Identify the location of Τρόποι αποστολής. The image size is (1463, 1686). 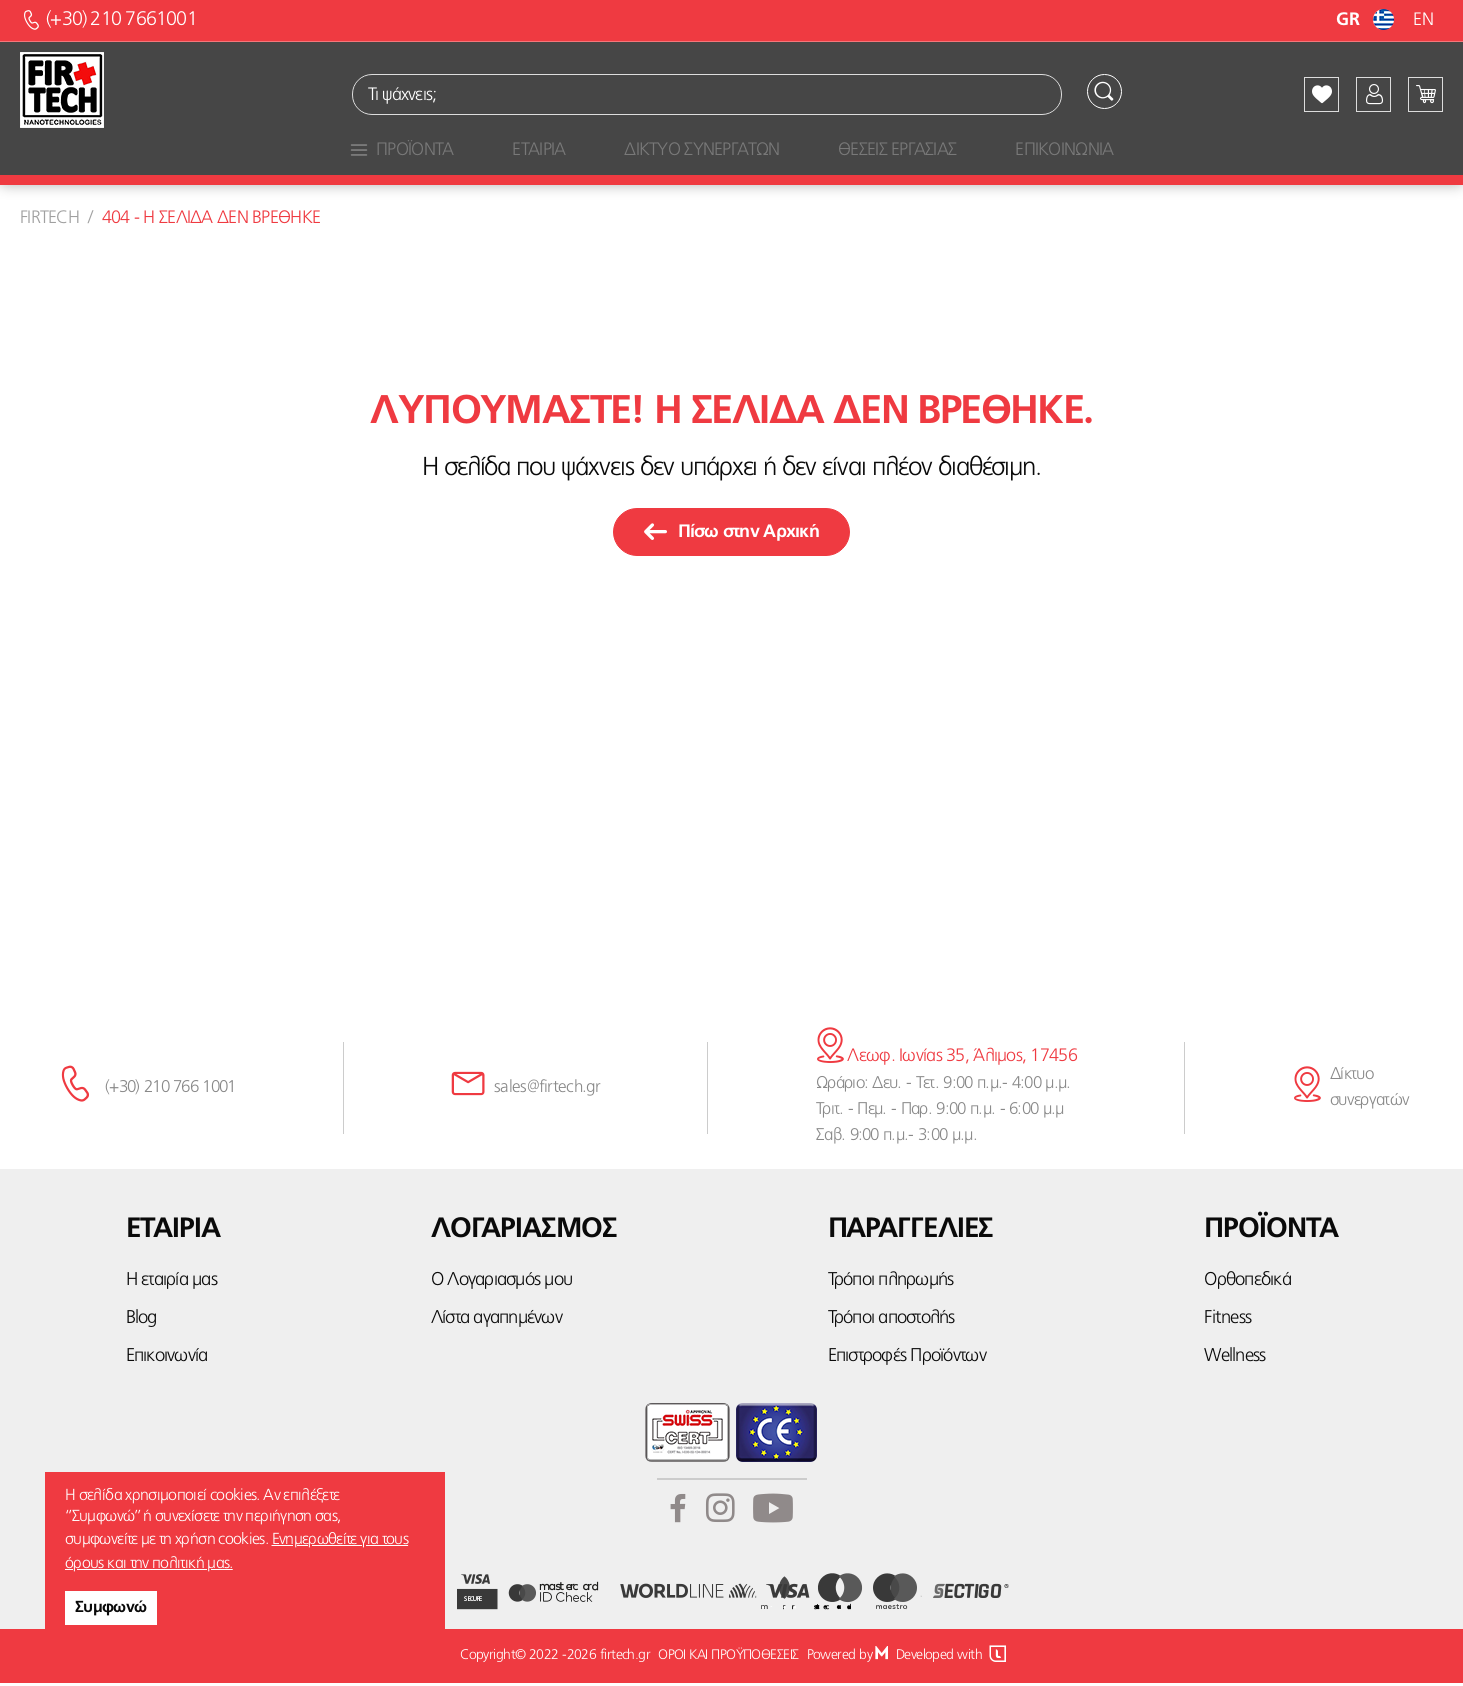
(891, 1321).